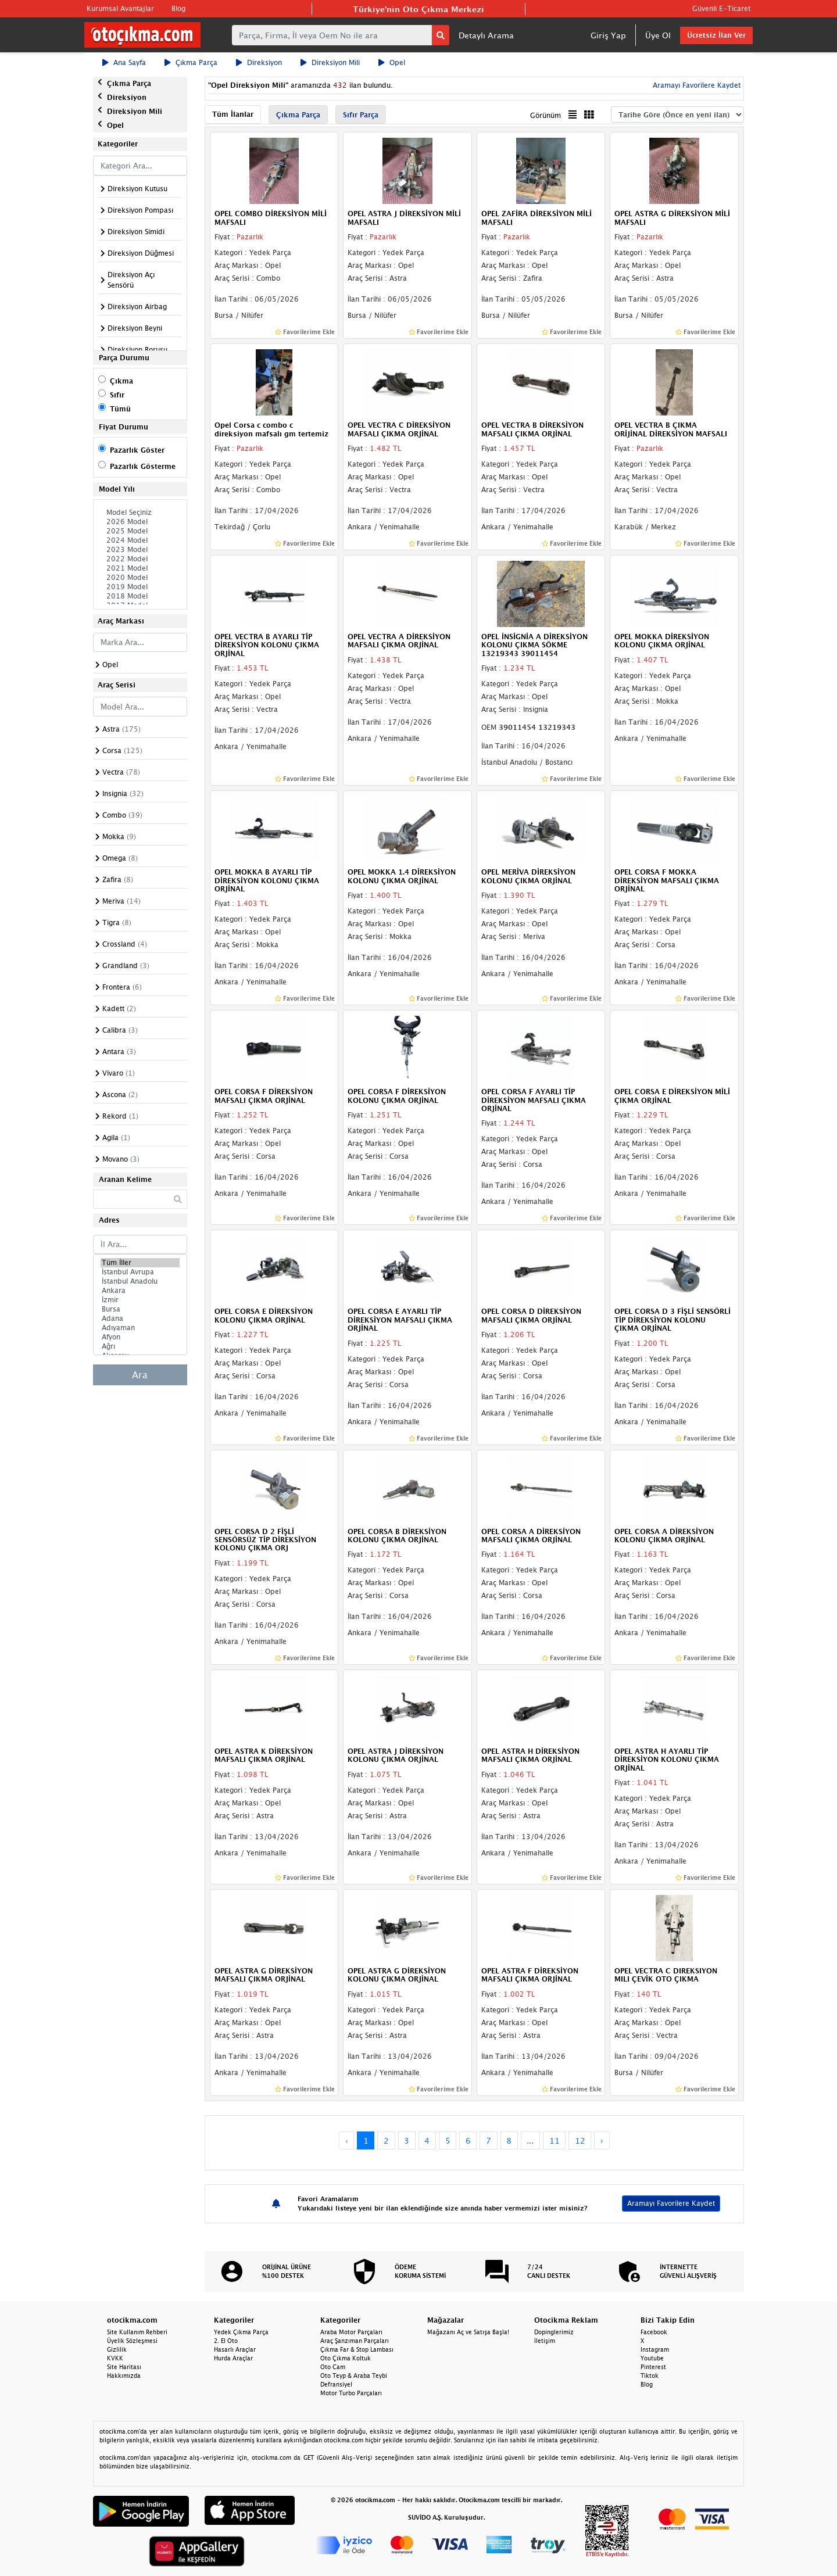 The width and height of the screenshot is (837, 2576). Describe the element at coordinates (143, 466) in the screenshot. I see `Pazarlık Gösterme` at that location.